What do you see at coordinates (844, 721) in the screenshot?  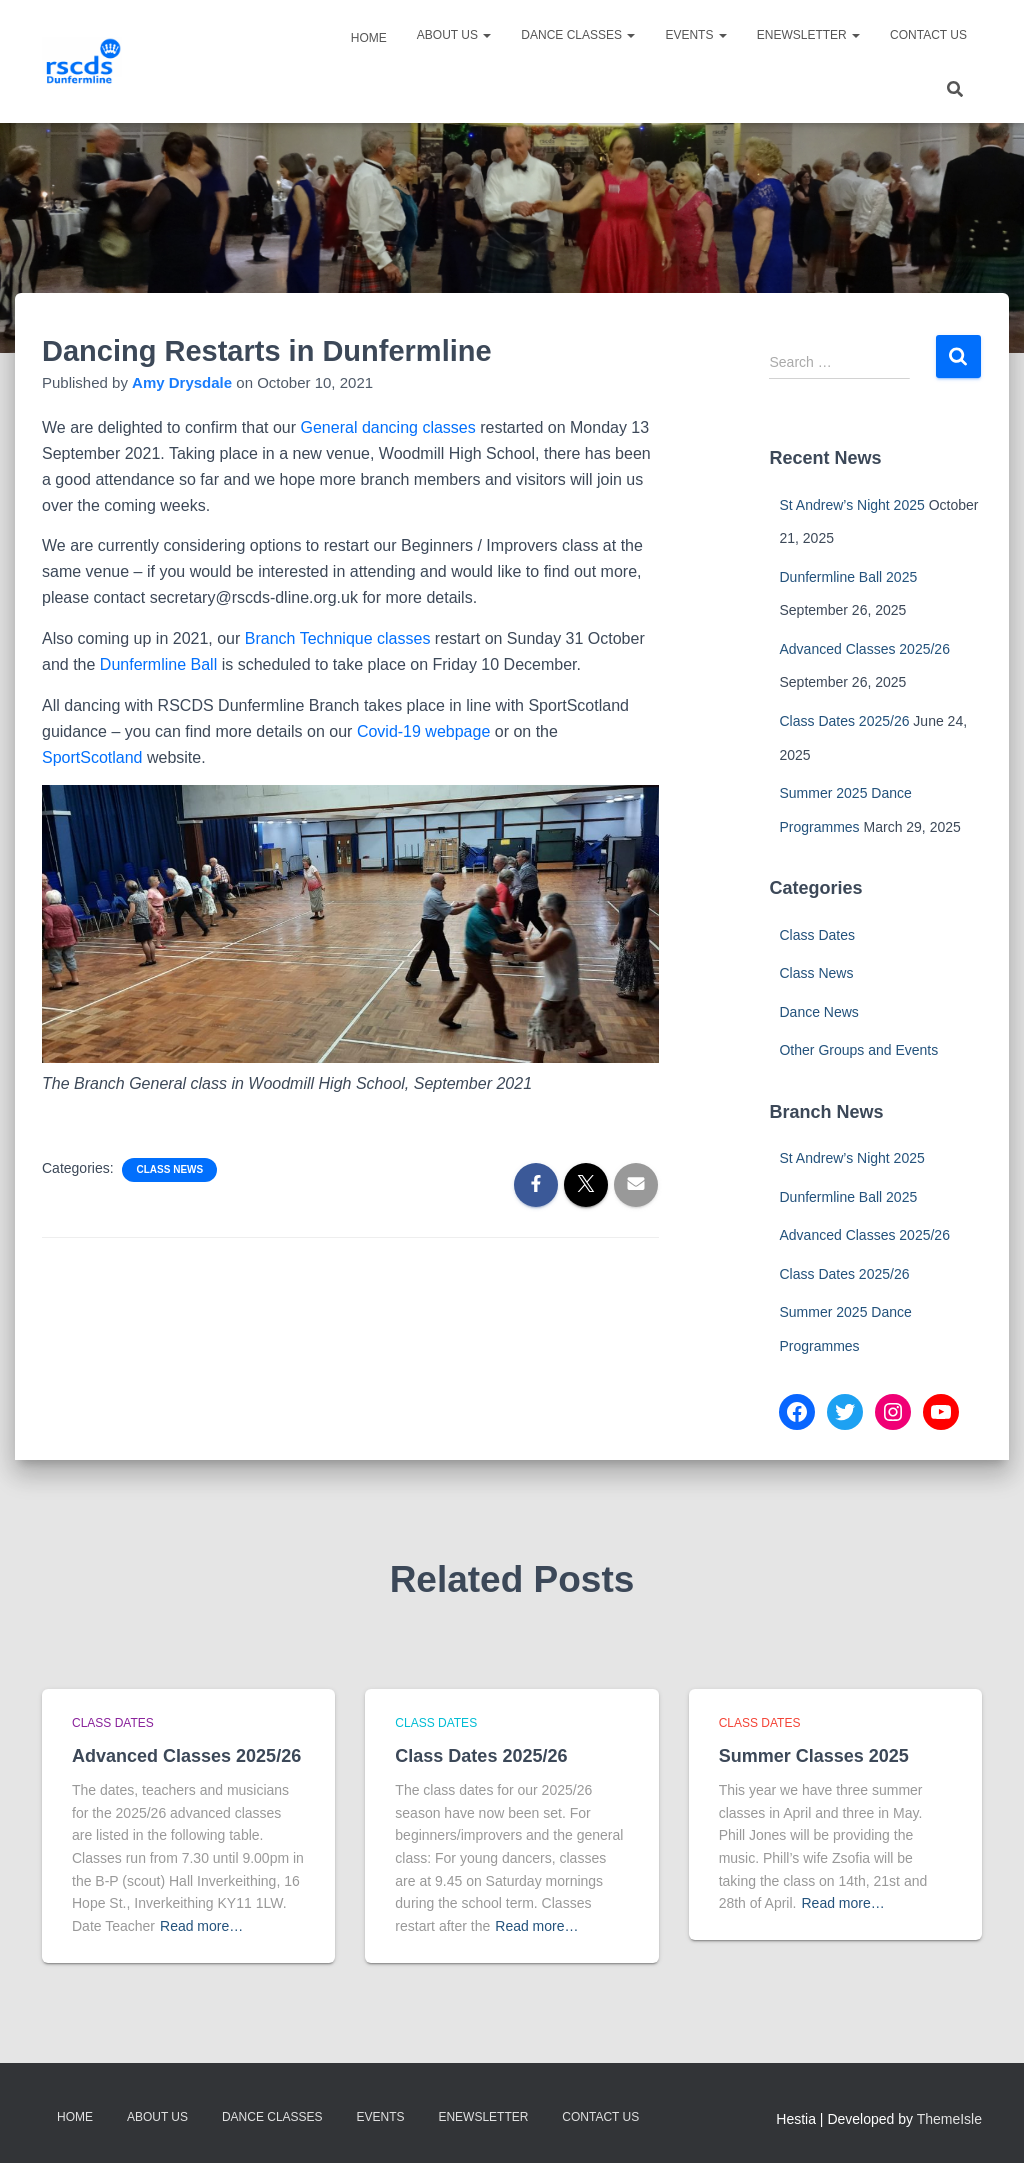 I see `Class Dates 2025/26` at bounding box center [844, 721].